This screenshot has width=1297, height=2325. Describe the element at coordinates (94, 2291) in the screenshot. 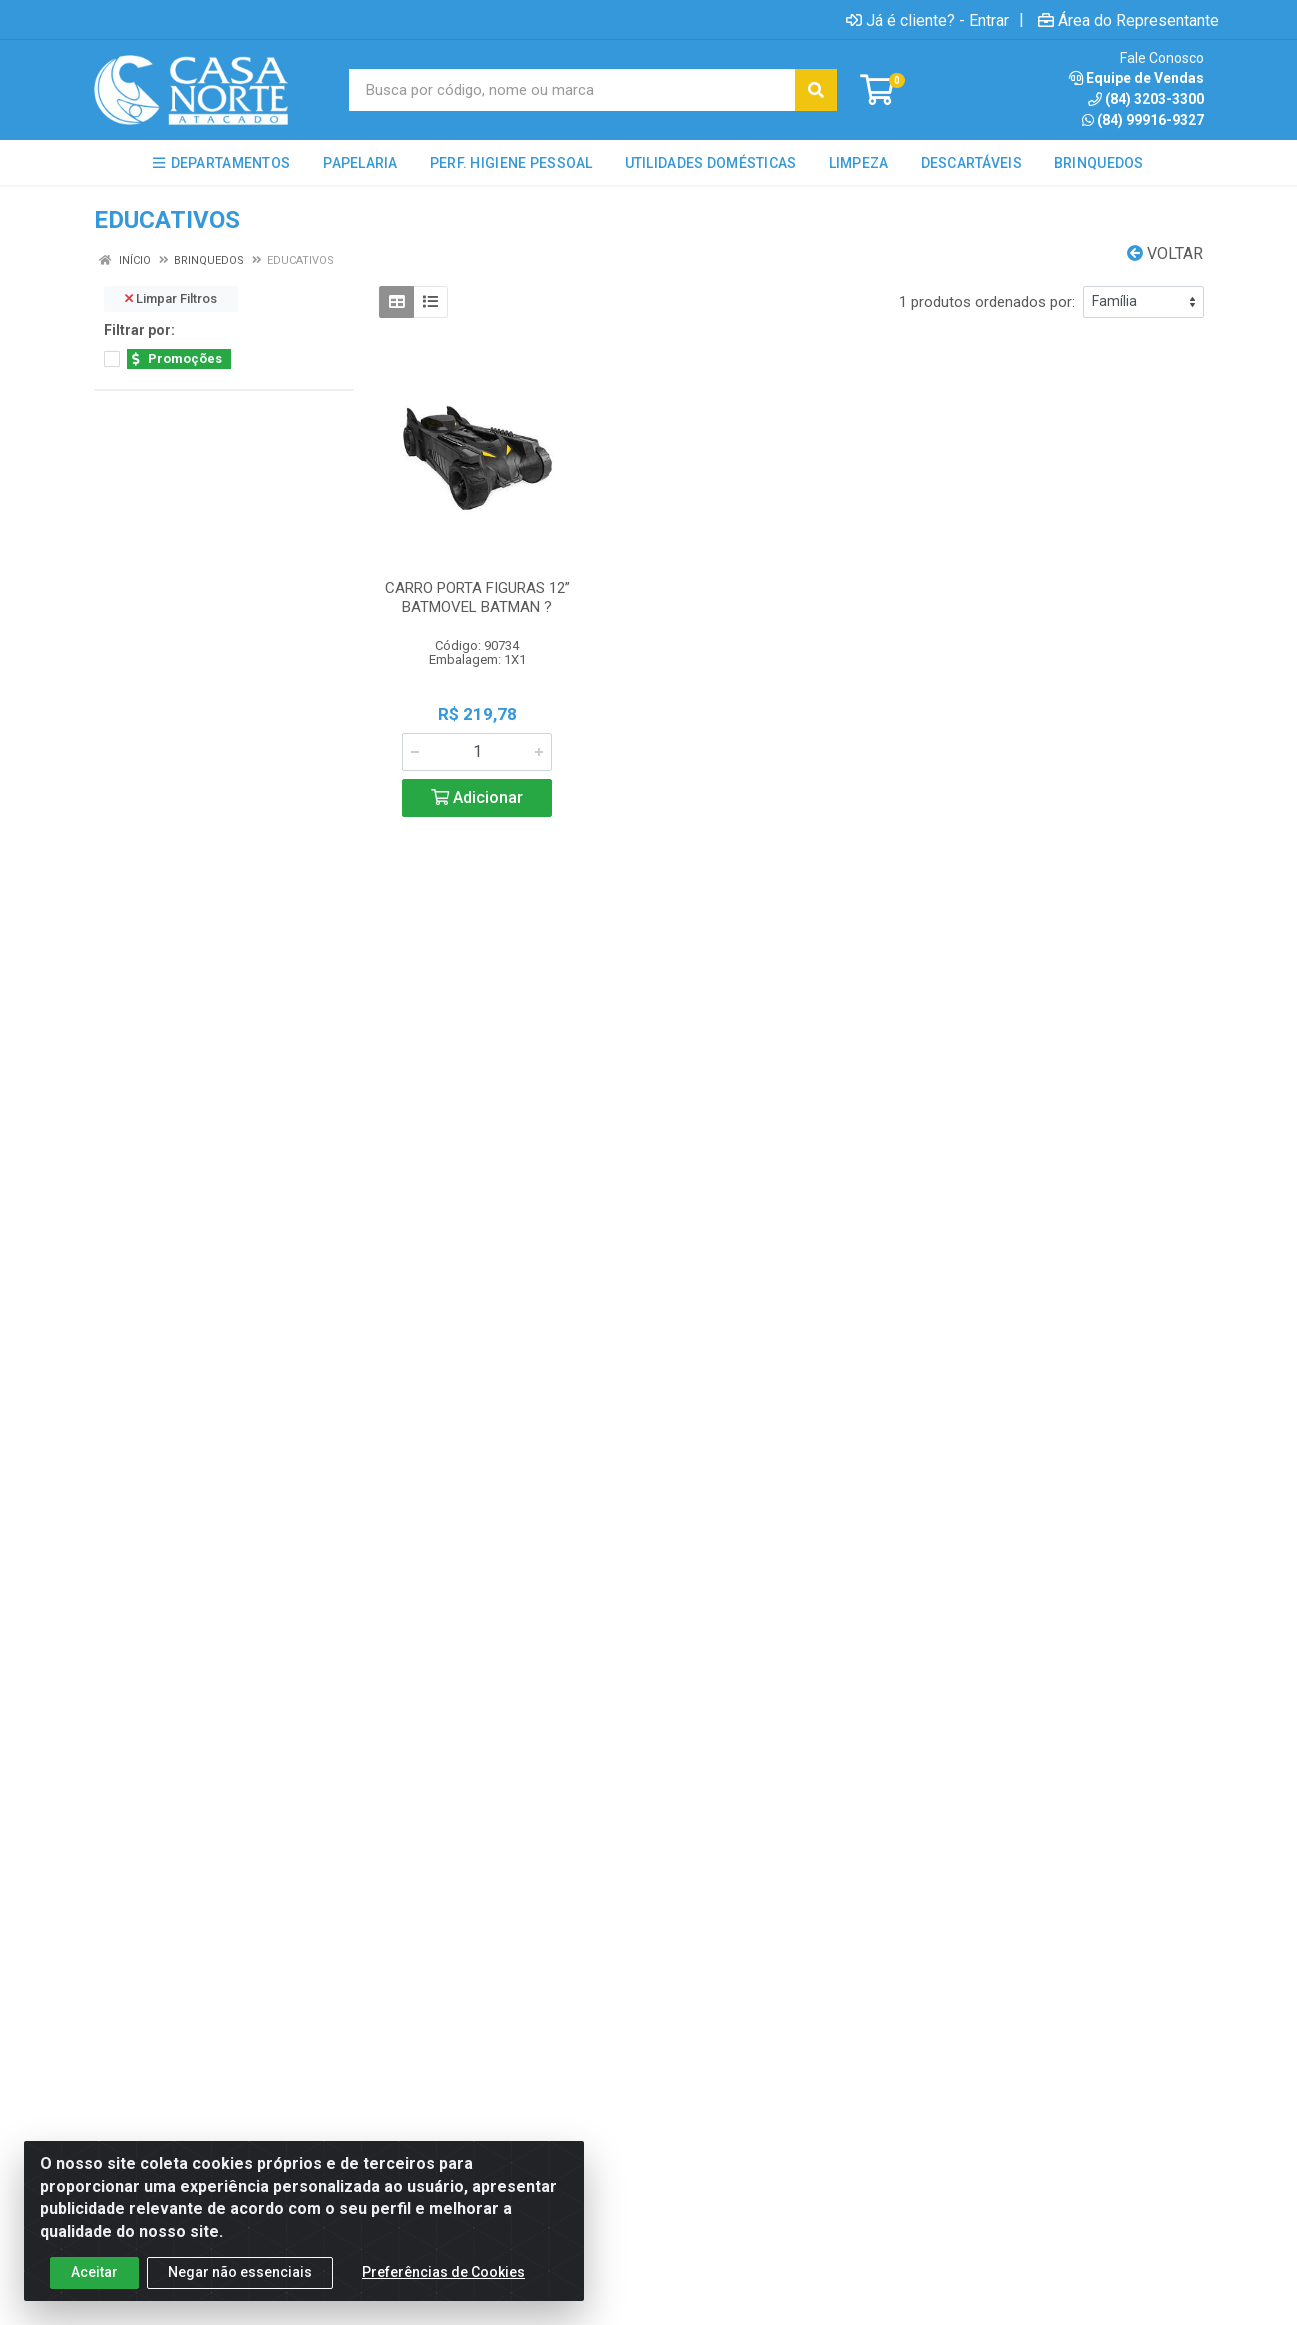

I see `Aceitar` at that location.